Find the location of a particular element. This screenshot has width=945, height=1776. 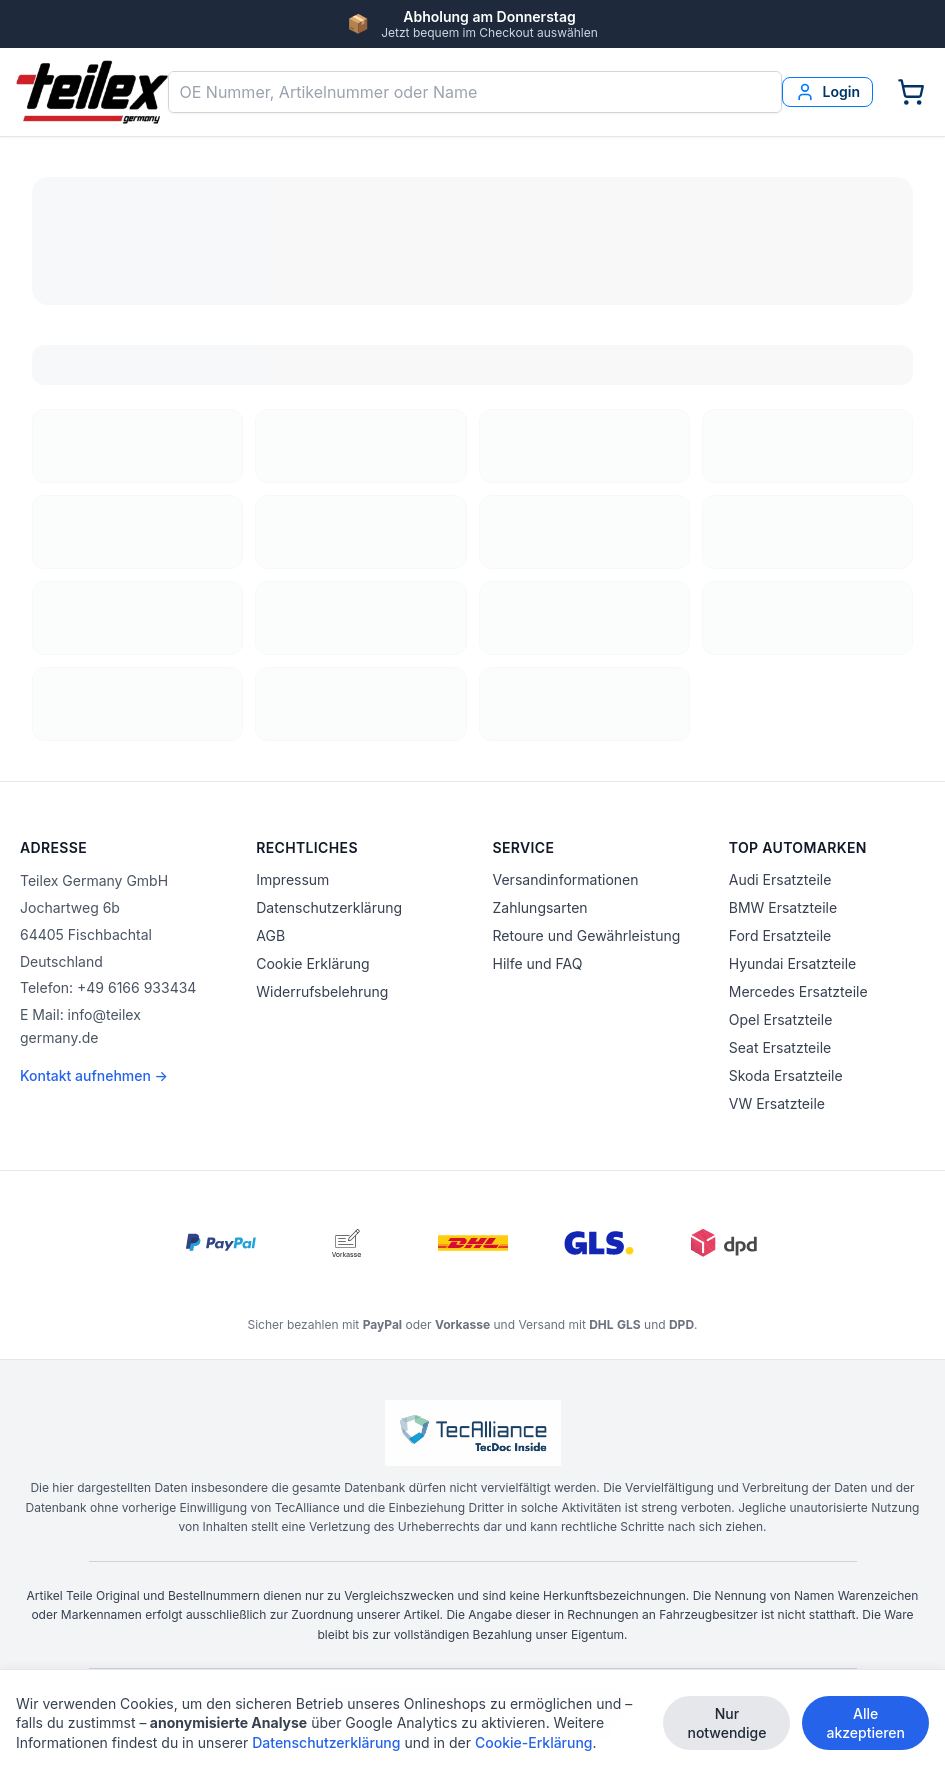

Versandinformationen is located at coordinates (566, 879).